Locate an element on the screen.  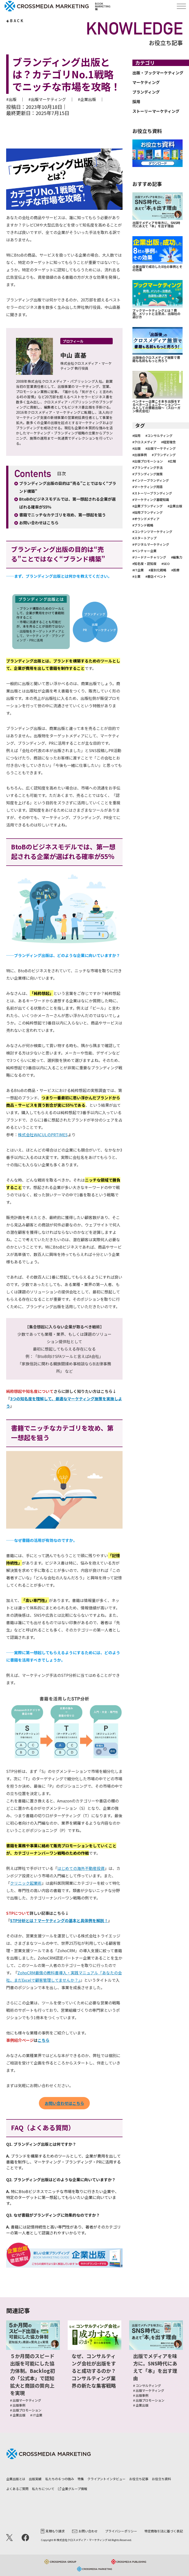
お問い合わせはこちら is located at coordinates (39, 523).